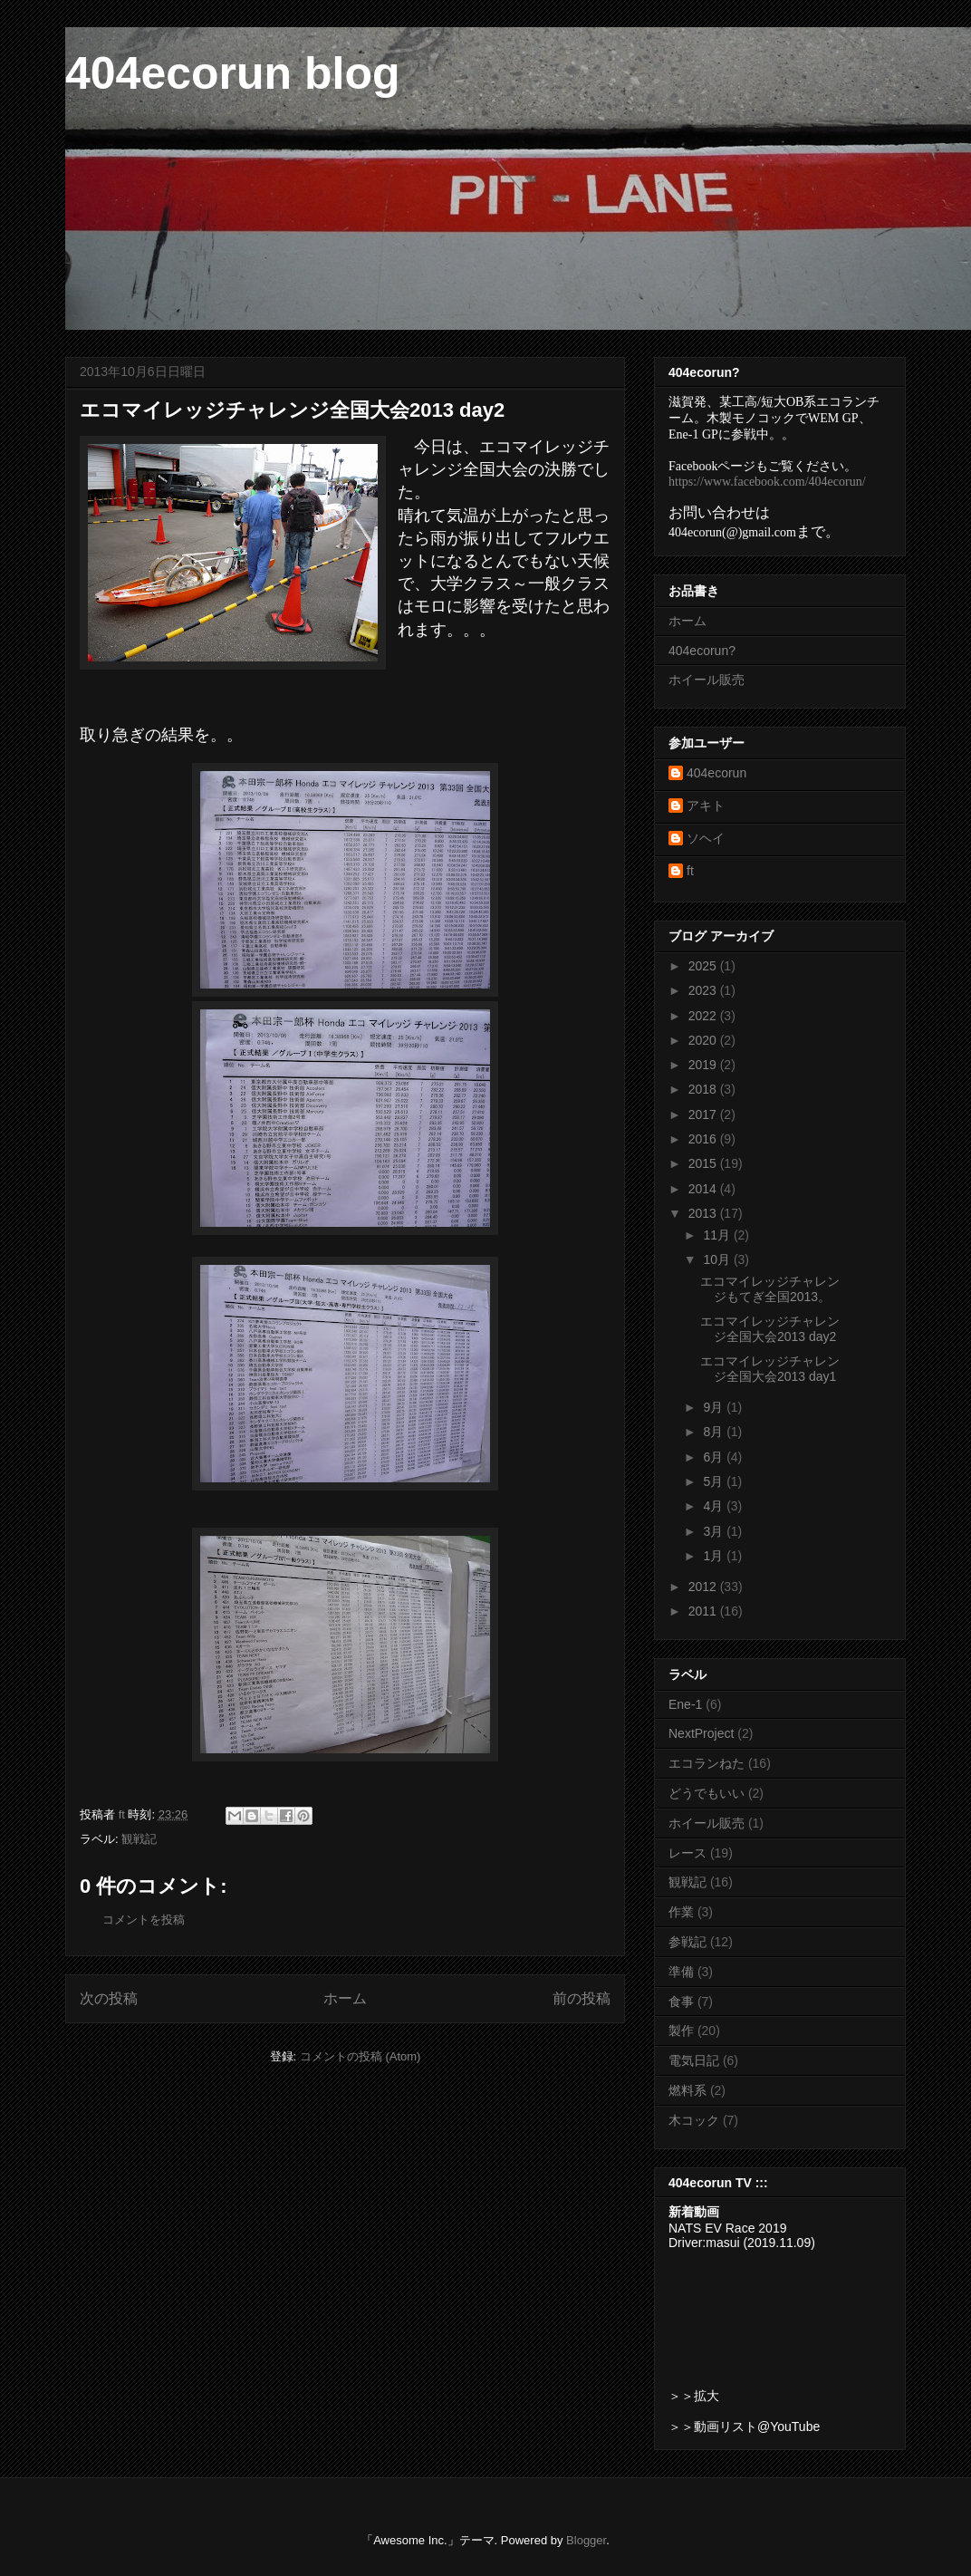  I want to click on Blogger, so click(586, 2540).